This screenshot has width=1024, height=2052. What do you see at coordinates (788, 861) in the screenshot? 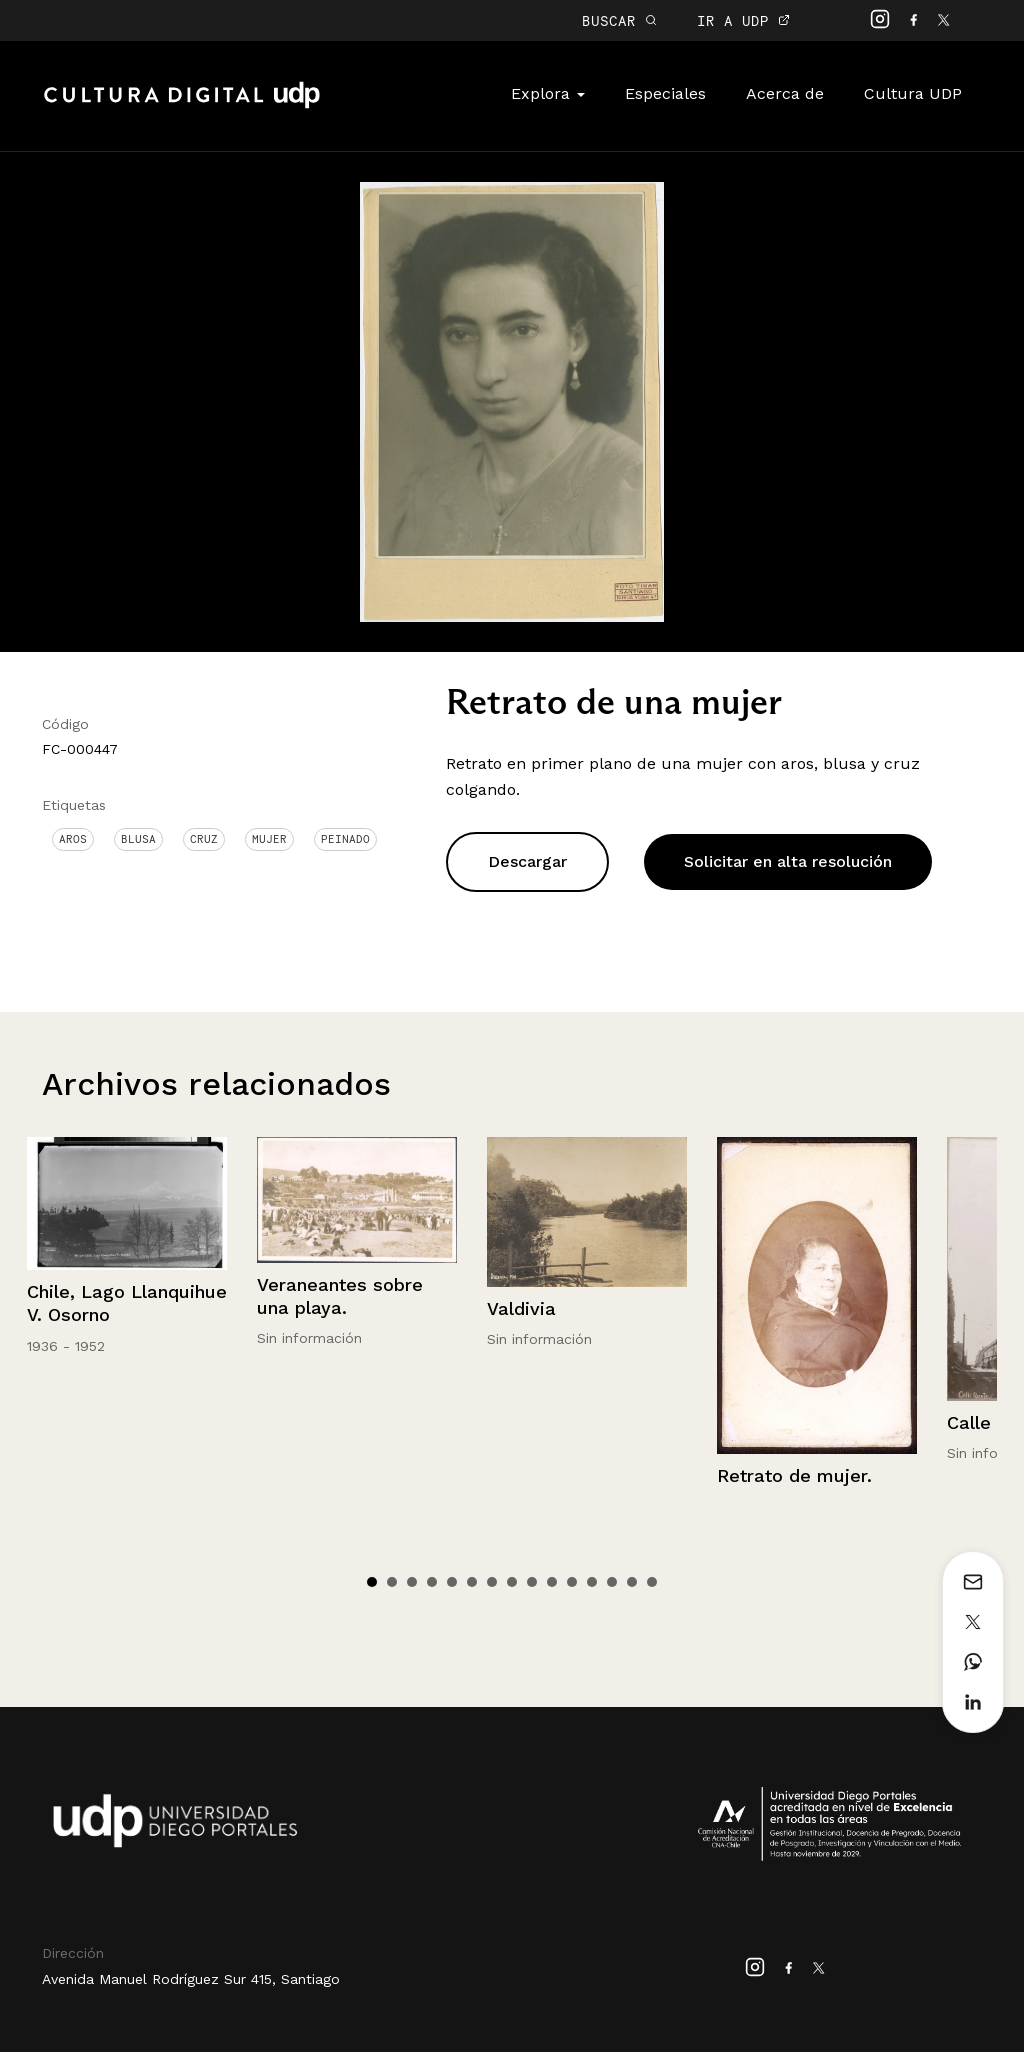
I see `Solicitar en alta resolución` at bounding box center [788, 861].